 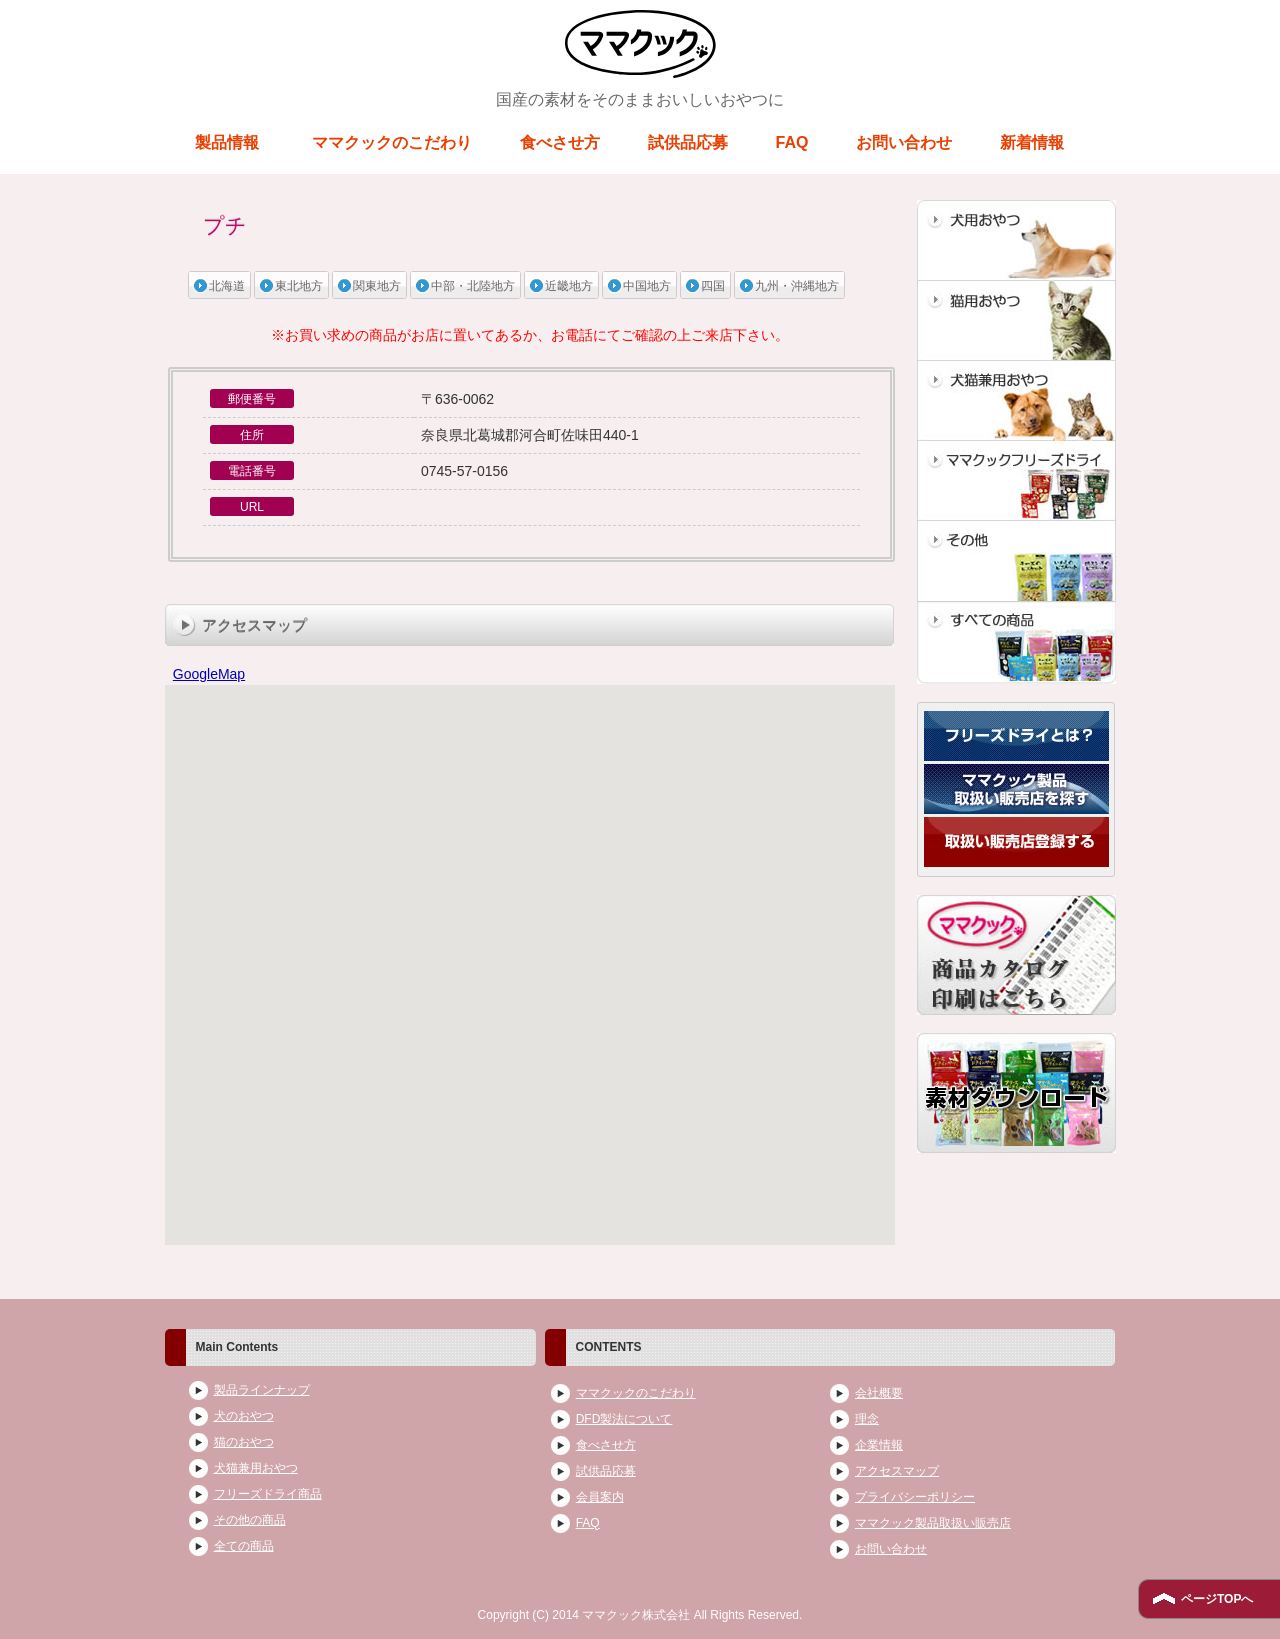 I want to click on 試供品応募, so click(x=688, y=142).